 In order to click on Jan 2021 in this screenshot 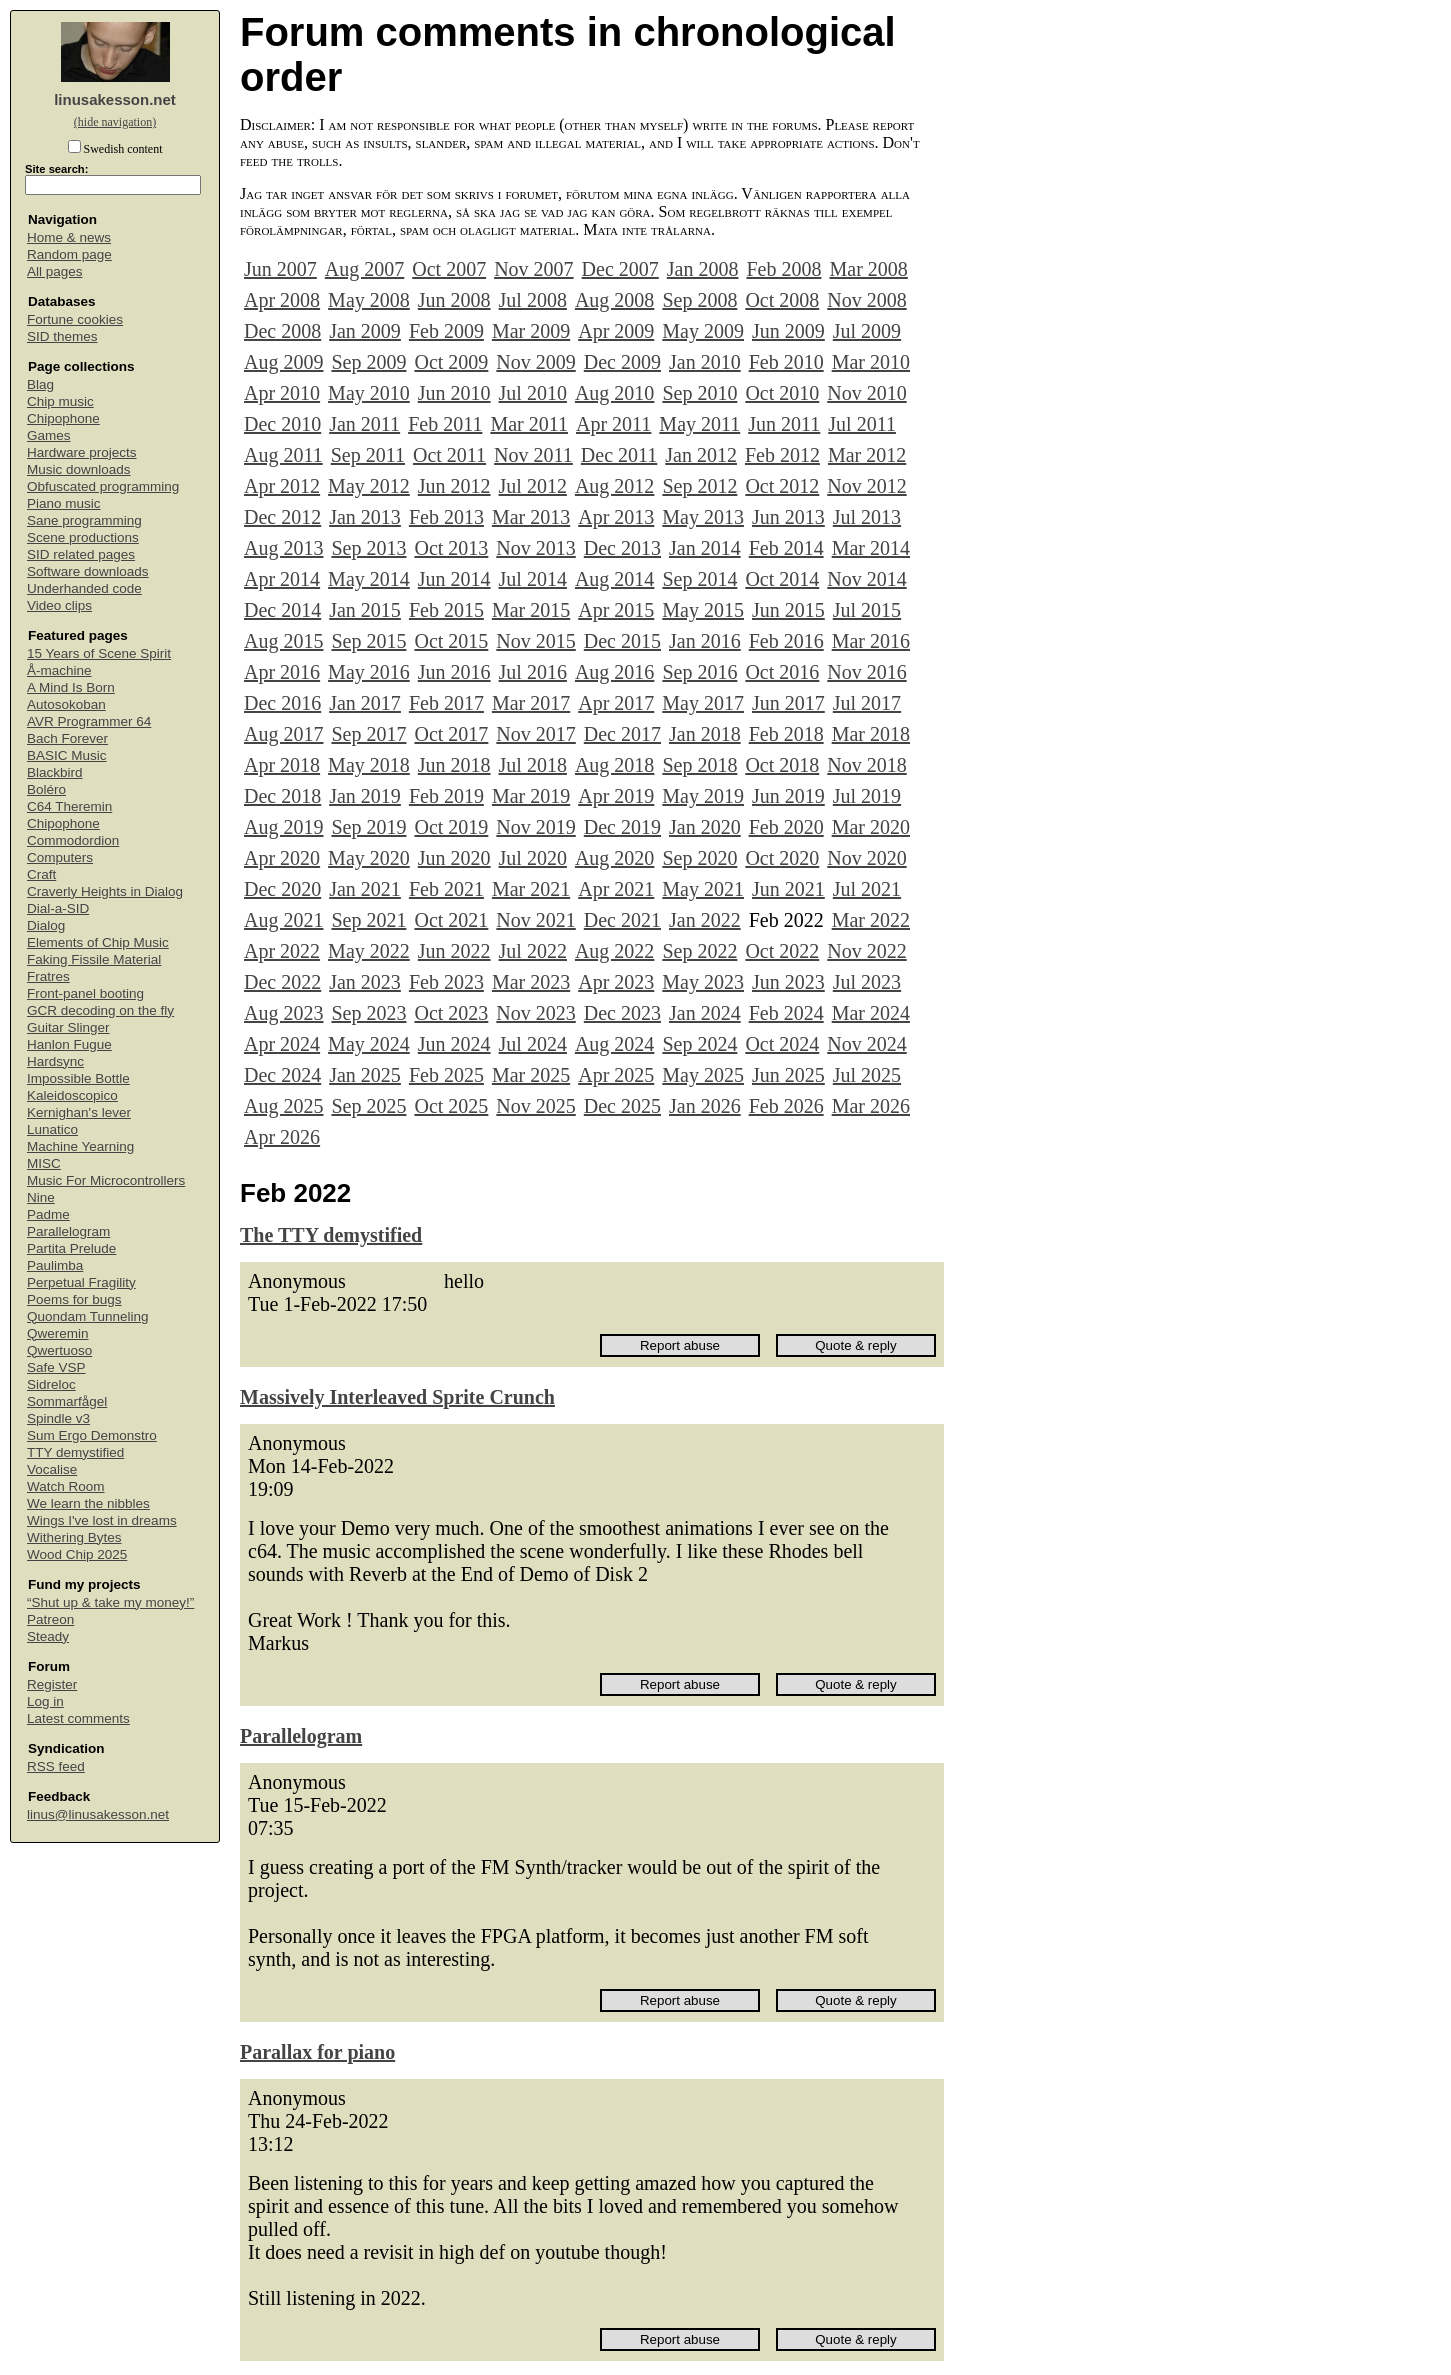, I will do `click(365, 889)`.